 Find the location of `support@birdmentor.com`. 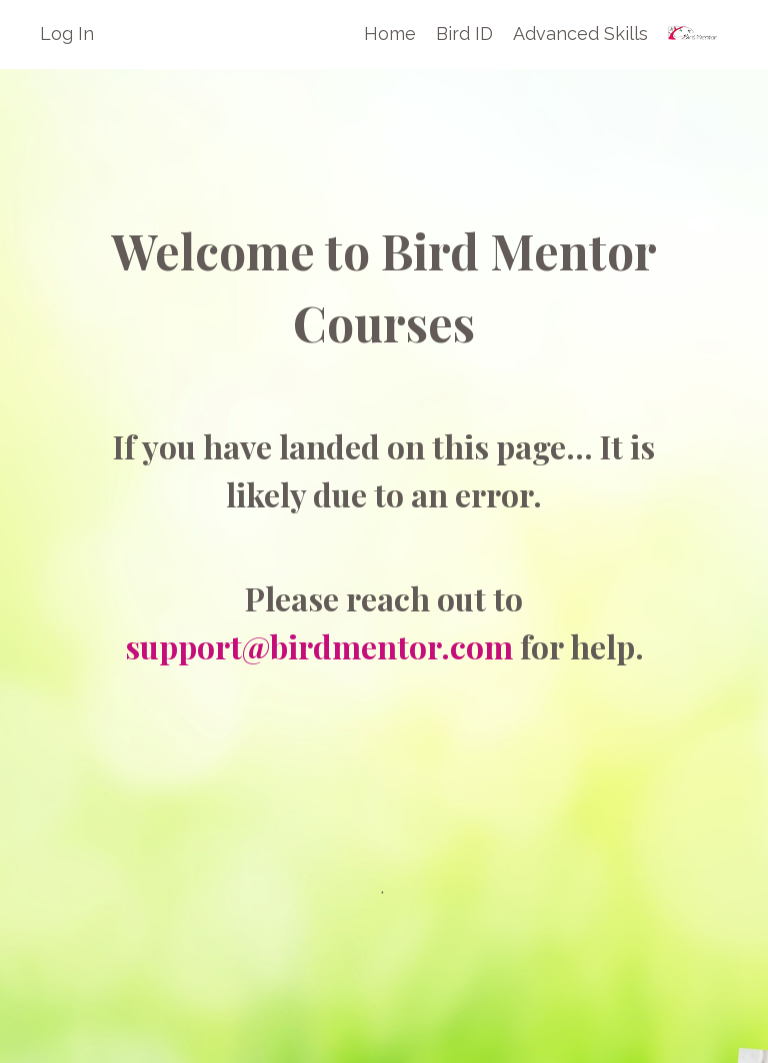

support@birdmentor.com is located at coordinates (319, 646).